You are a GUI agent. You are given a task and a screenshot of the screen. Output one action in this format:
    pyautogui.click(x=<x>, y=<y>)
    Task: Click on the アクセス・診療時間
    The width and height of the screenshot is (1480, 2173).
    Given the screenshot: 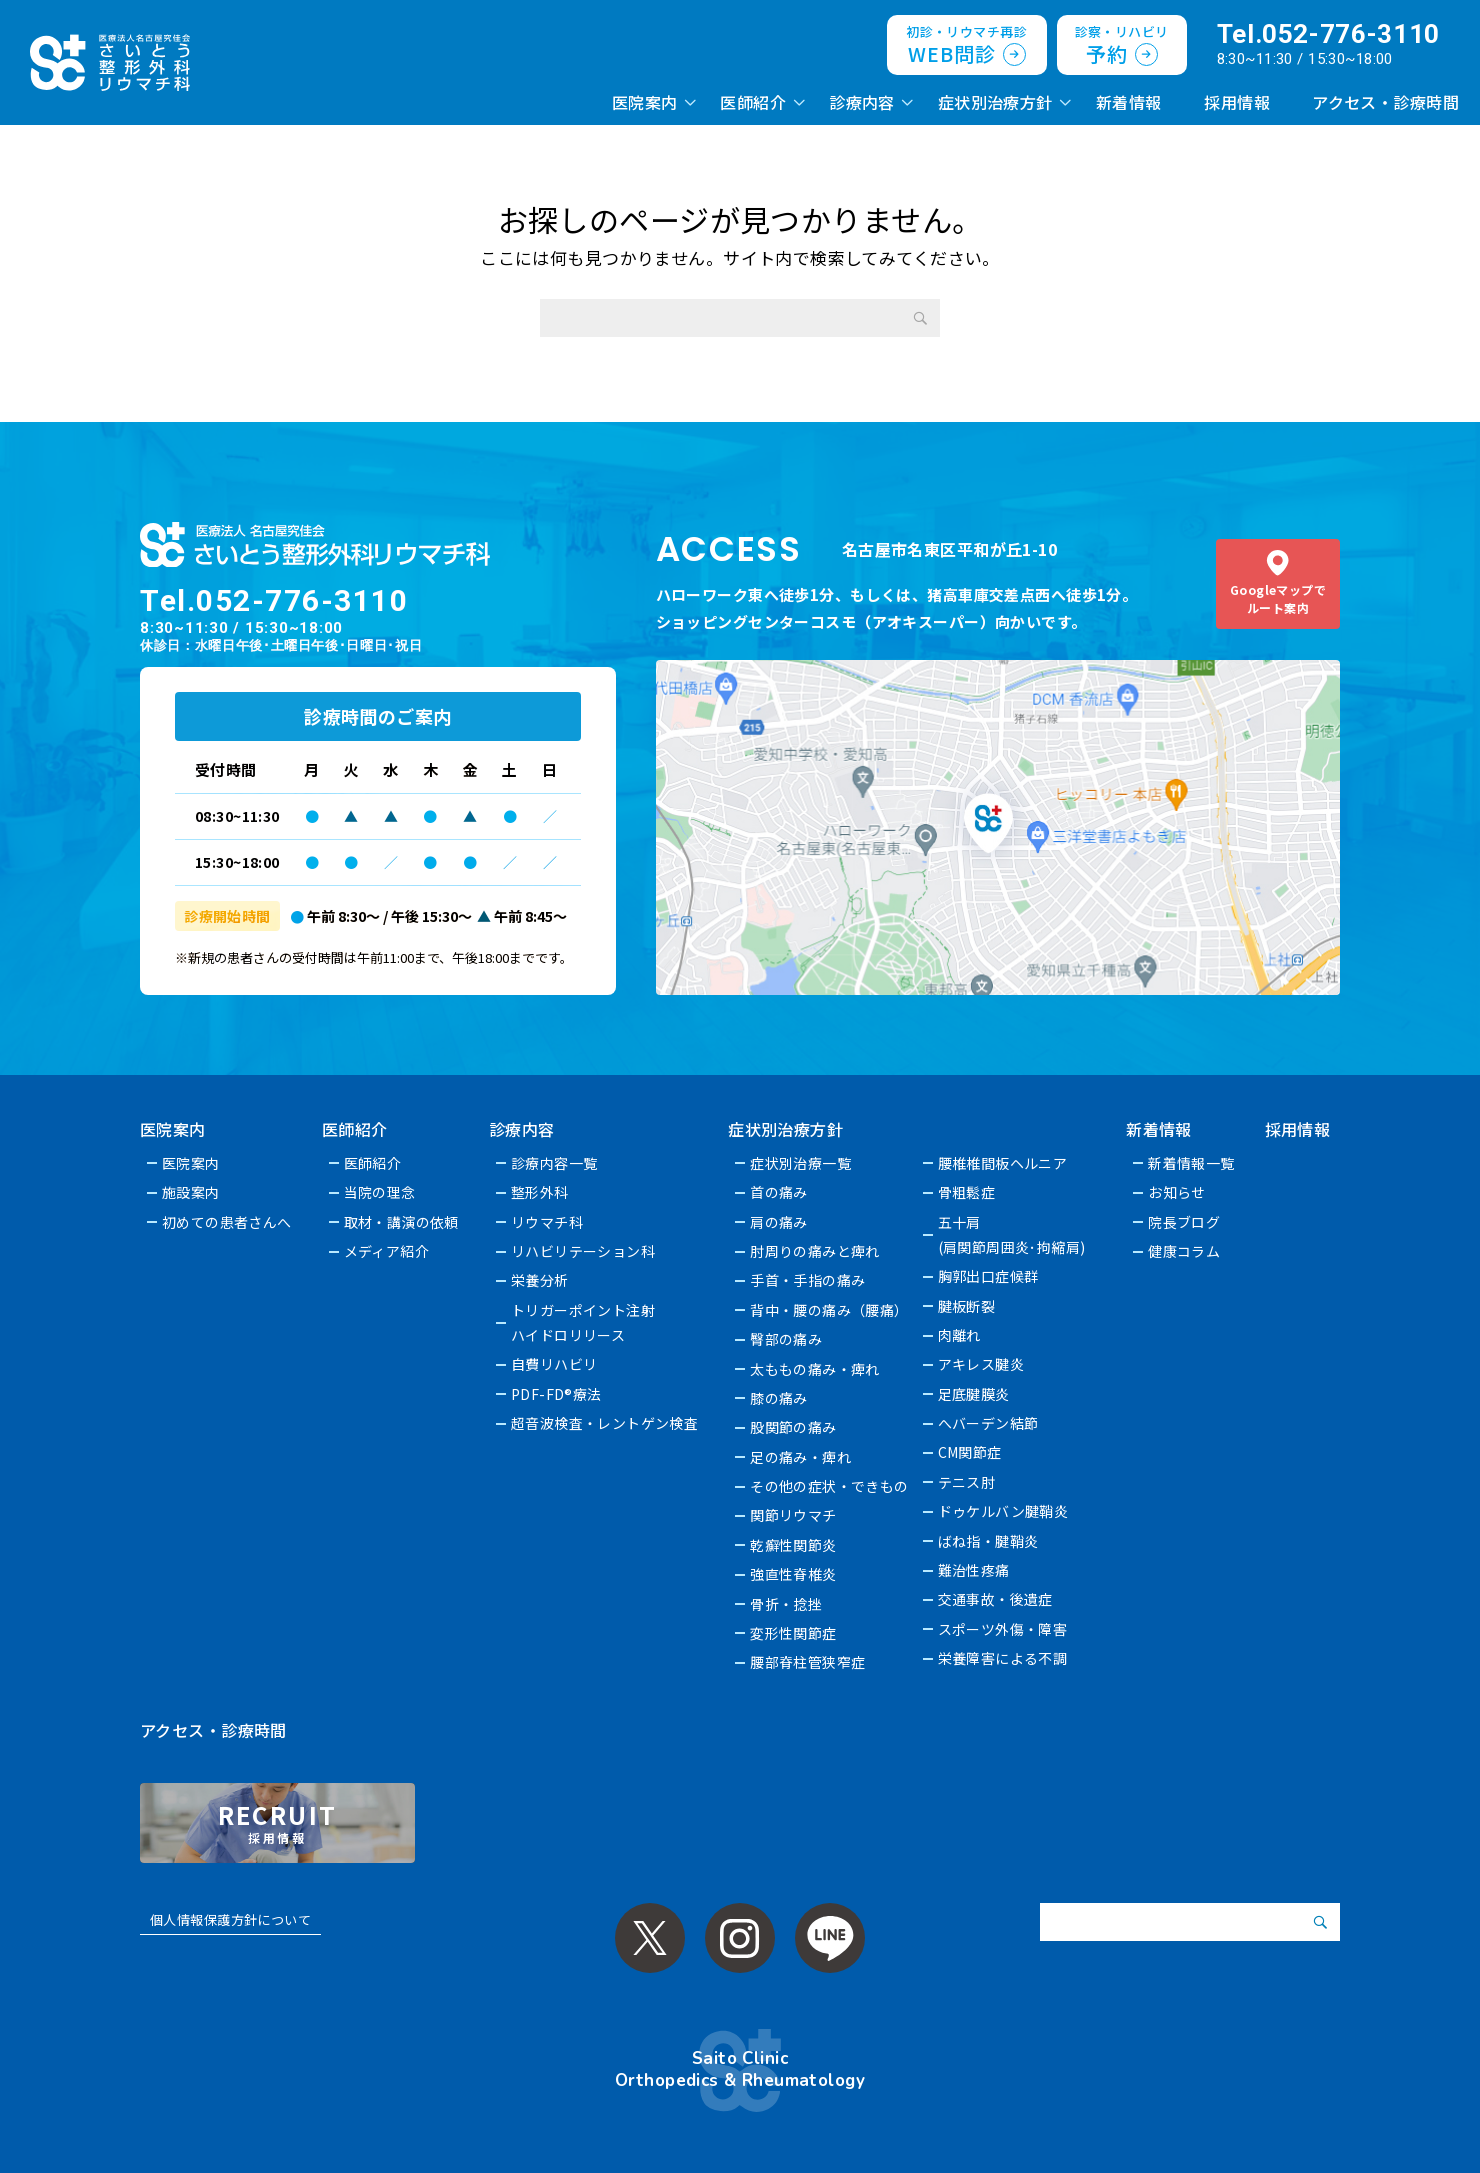 What is the action you would take?
    pyautogui.click(x=1385, y=102)
    